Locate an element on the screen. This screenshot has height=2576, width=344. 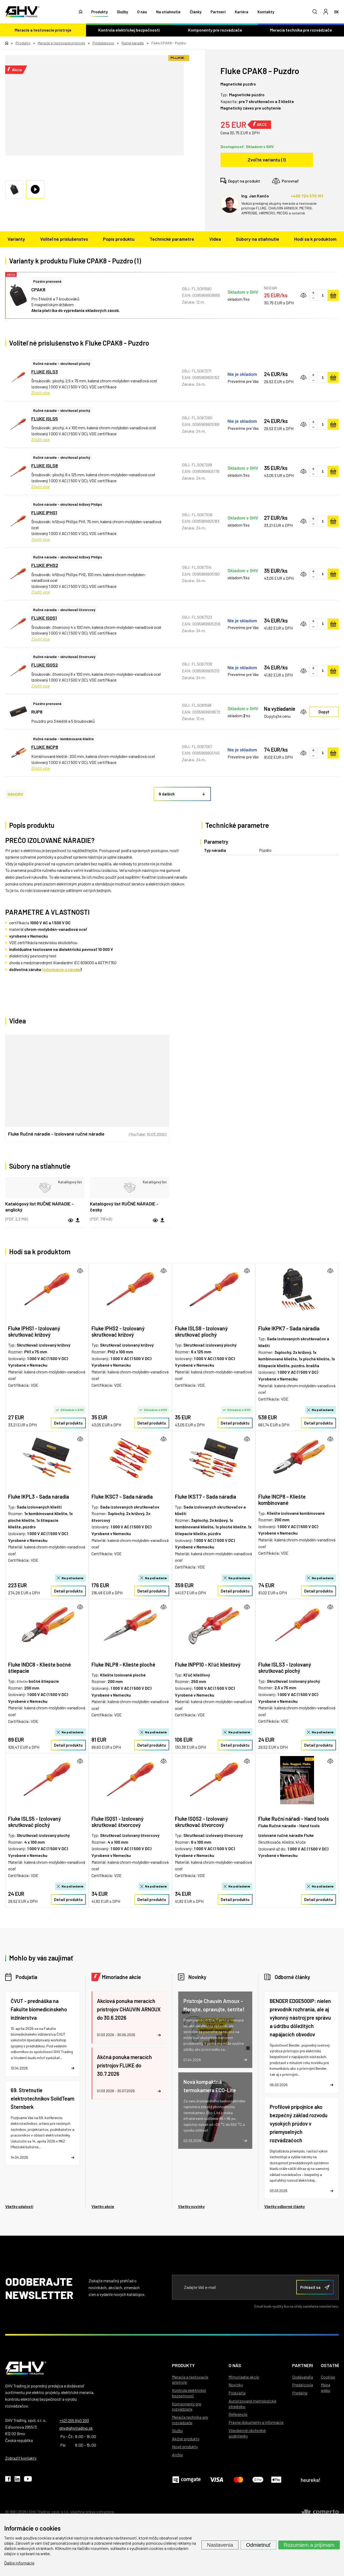
Fluke Ruční nářadí - Hand tools is located at coordinates (293, 1818).